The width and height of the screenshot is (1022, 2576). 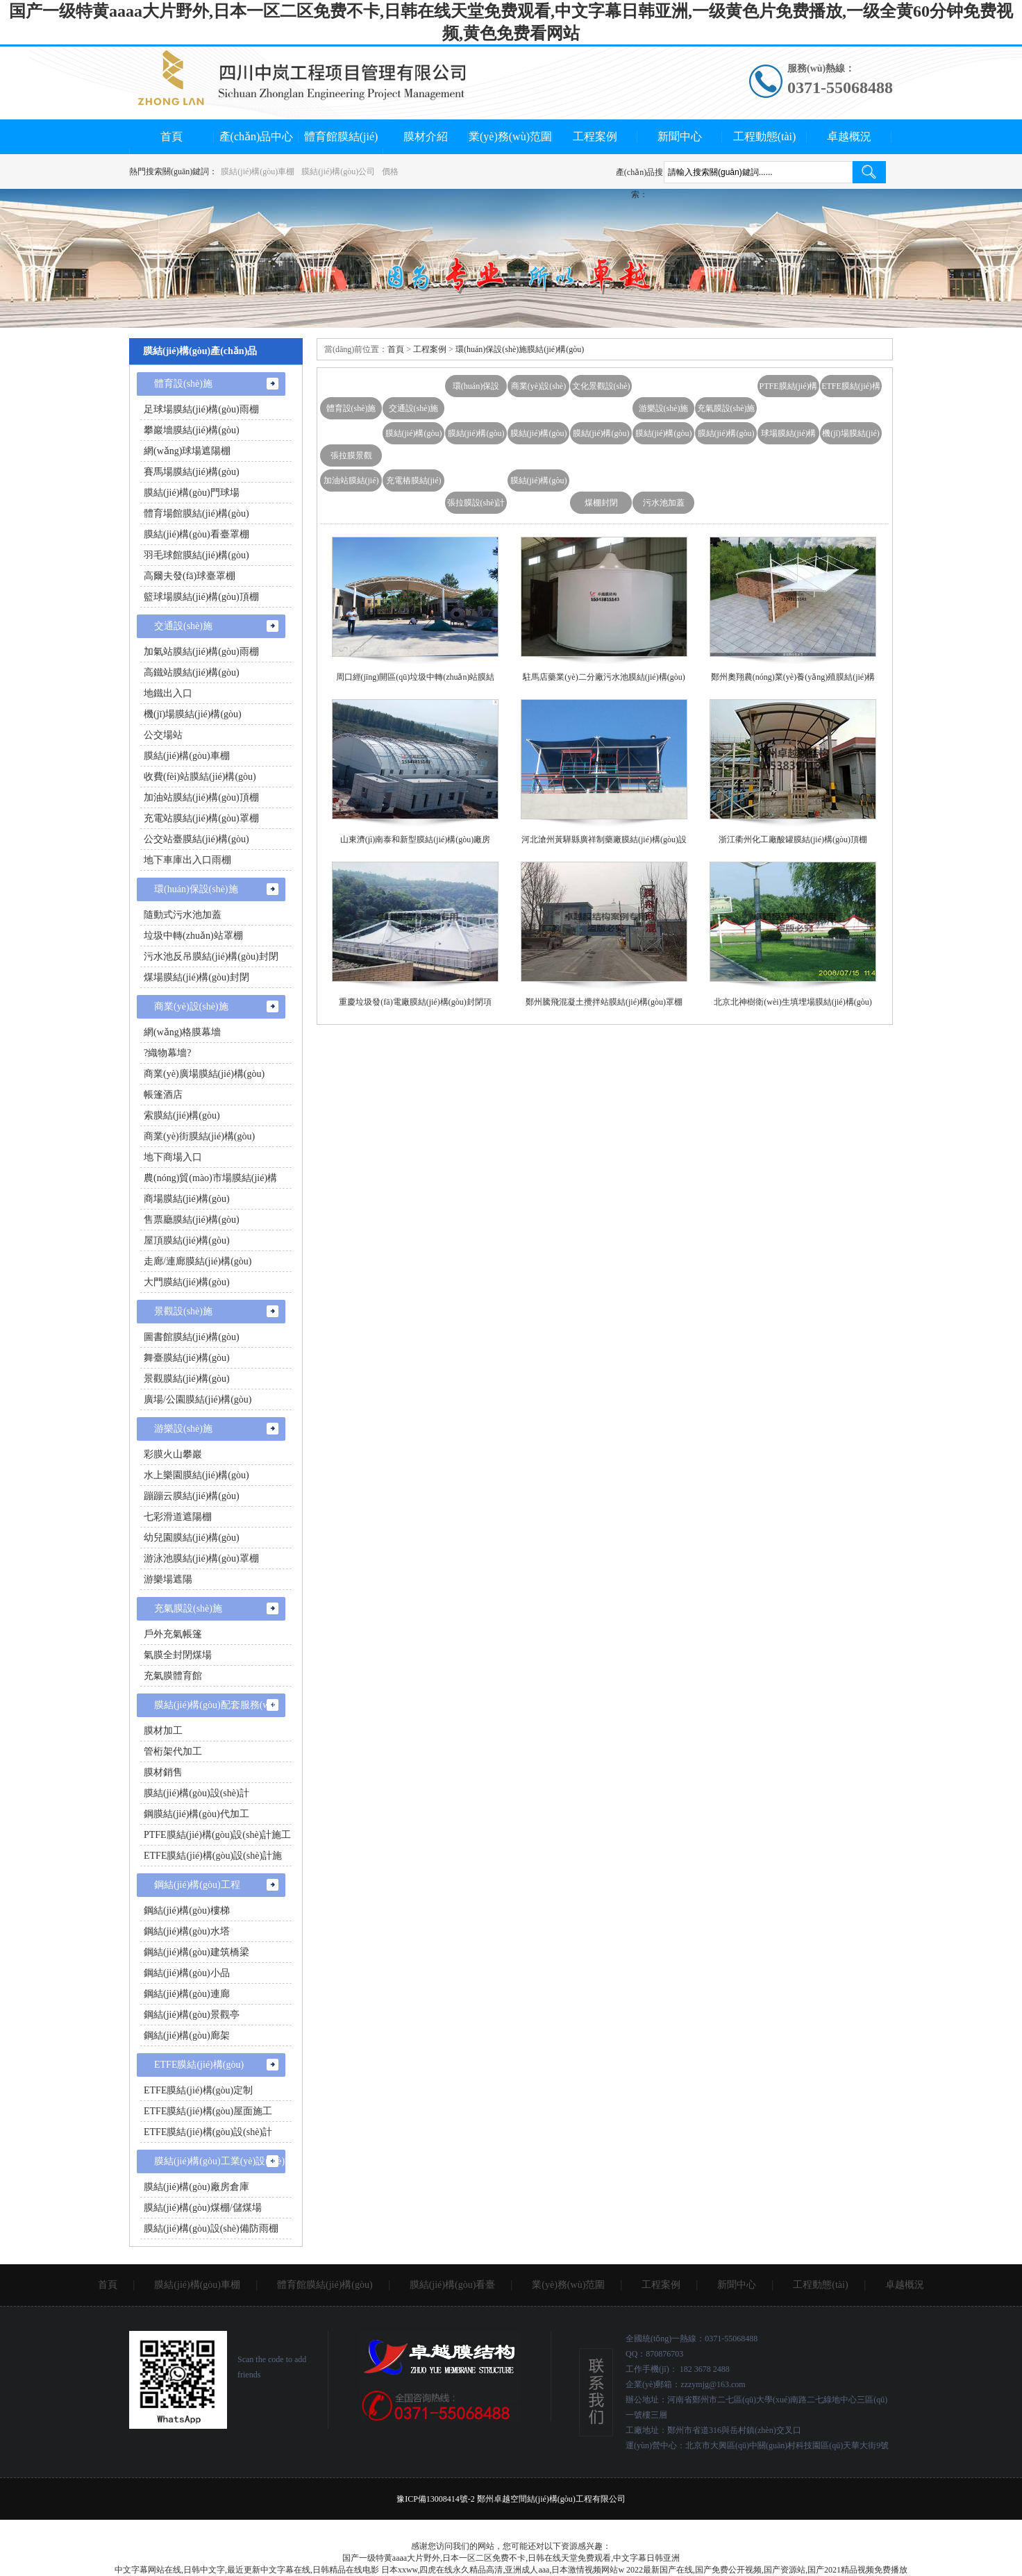 I want to click on 膜結(jié)構(gòu)門球場, so click(x=192, y=492).